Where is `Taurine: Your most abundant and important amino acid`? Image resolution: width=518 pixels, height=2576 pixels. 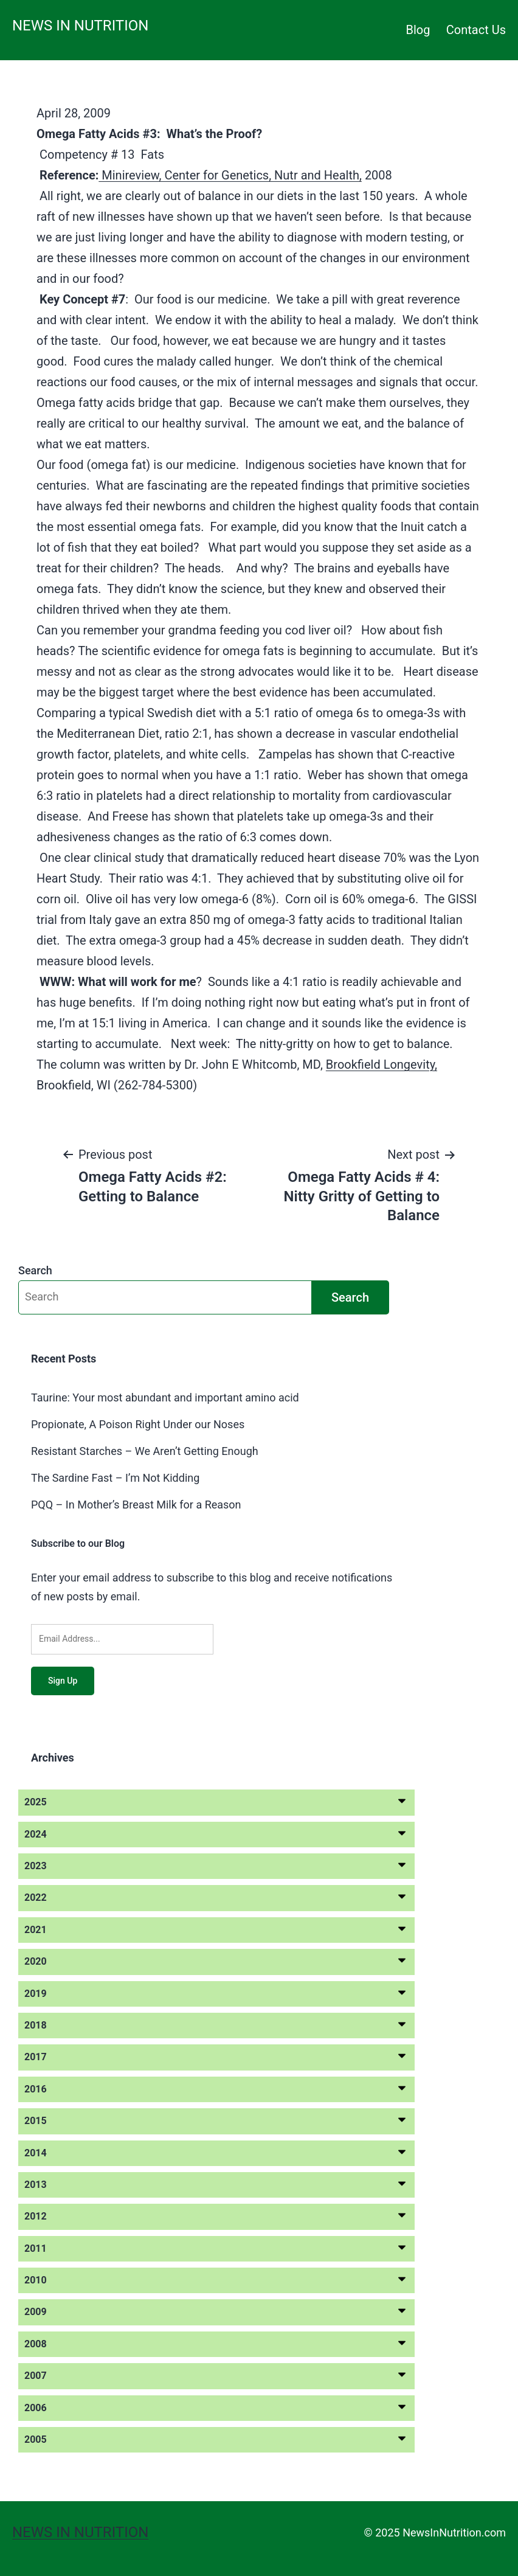 Taurine: Your most abundant and important amino acid is located at coordinates (165, 1397).